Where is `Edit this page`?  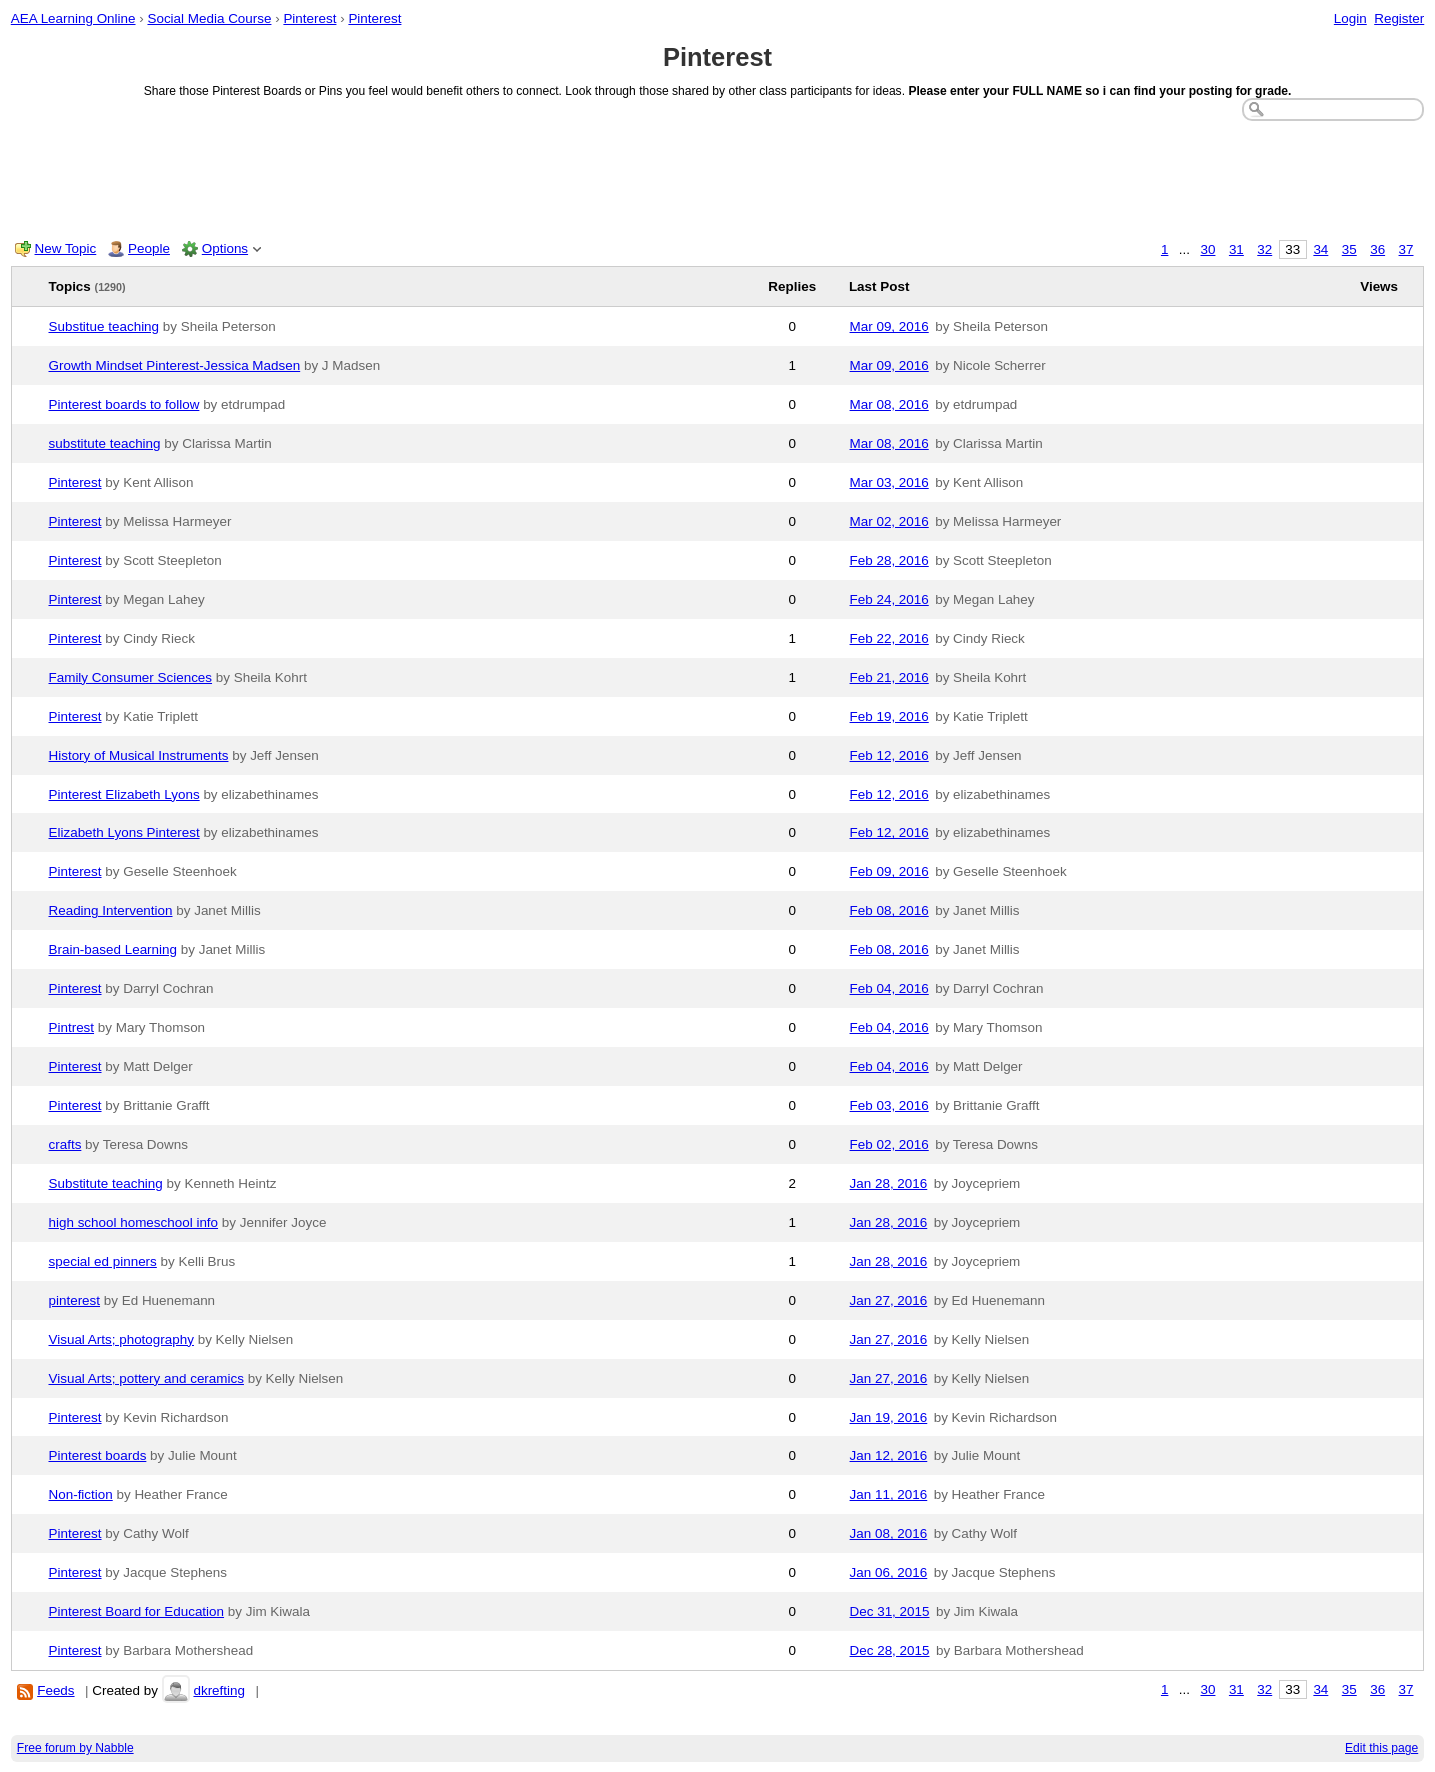
Edit this page is located at coordinates (1381, 1748).